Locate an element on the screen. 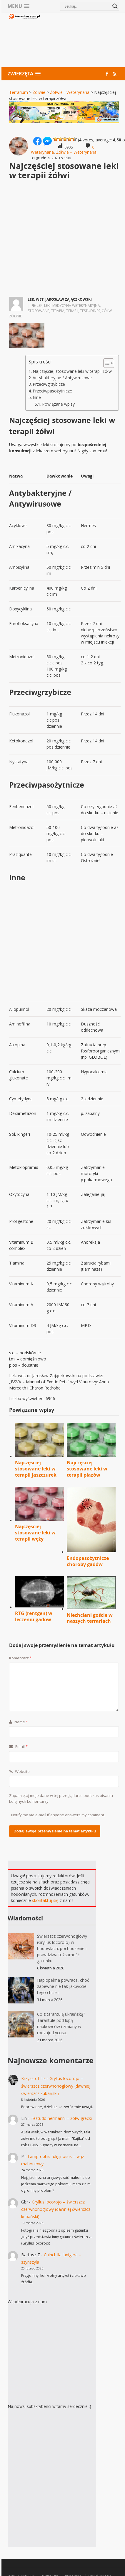  Testudo hermanni – żółw grecki is located at coordinates (61, 2118).